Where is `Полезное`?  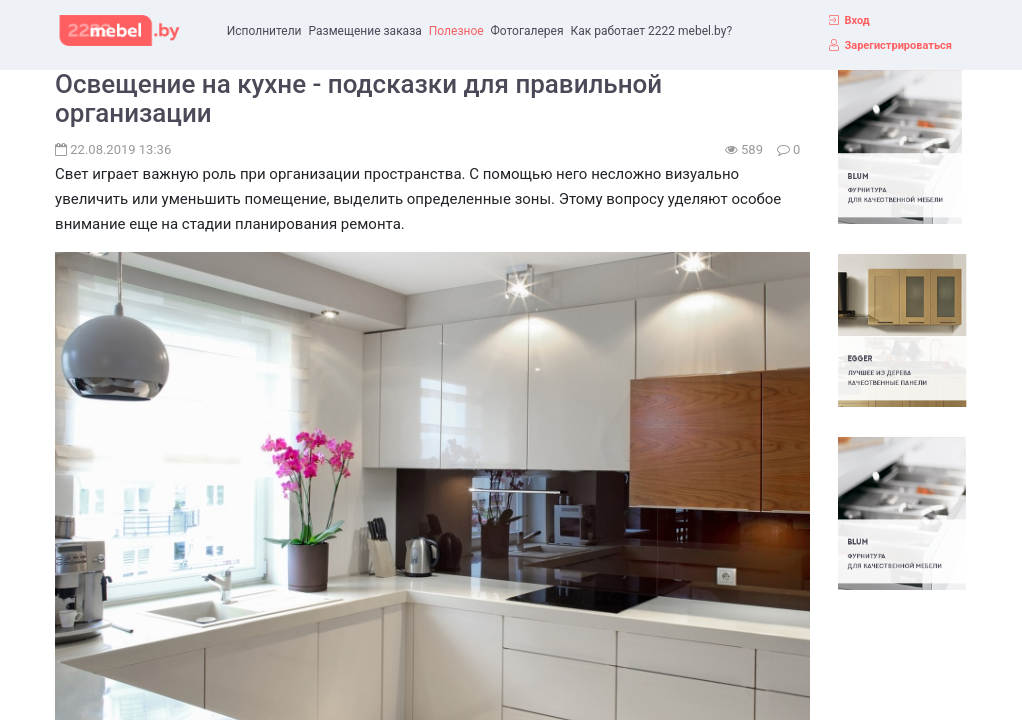 Полезное is located at coordinates (456, 31).